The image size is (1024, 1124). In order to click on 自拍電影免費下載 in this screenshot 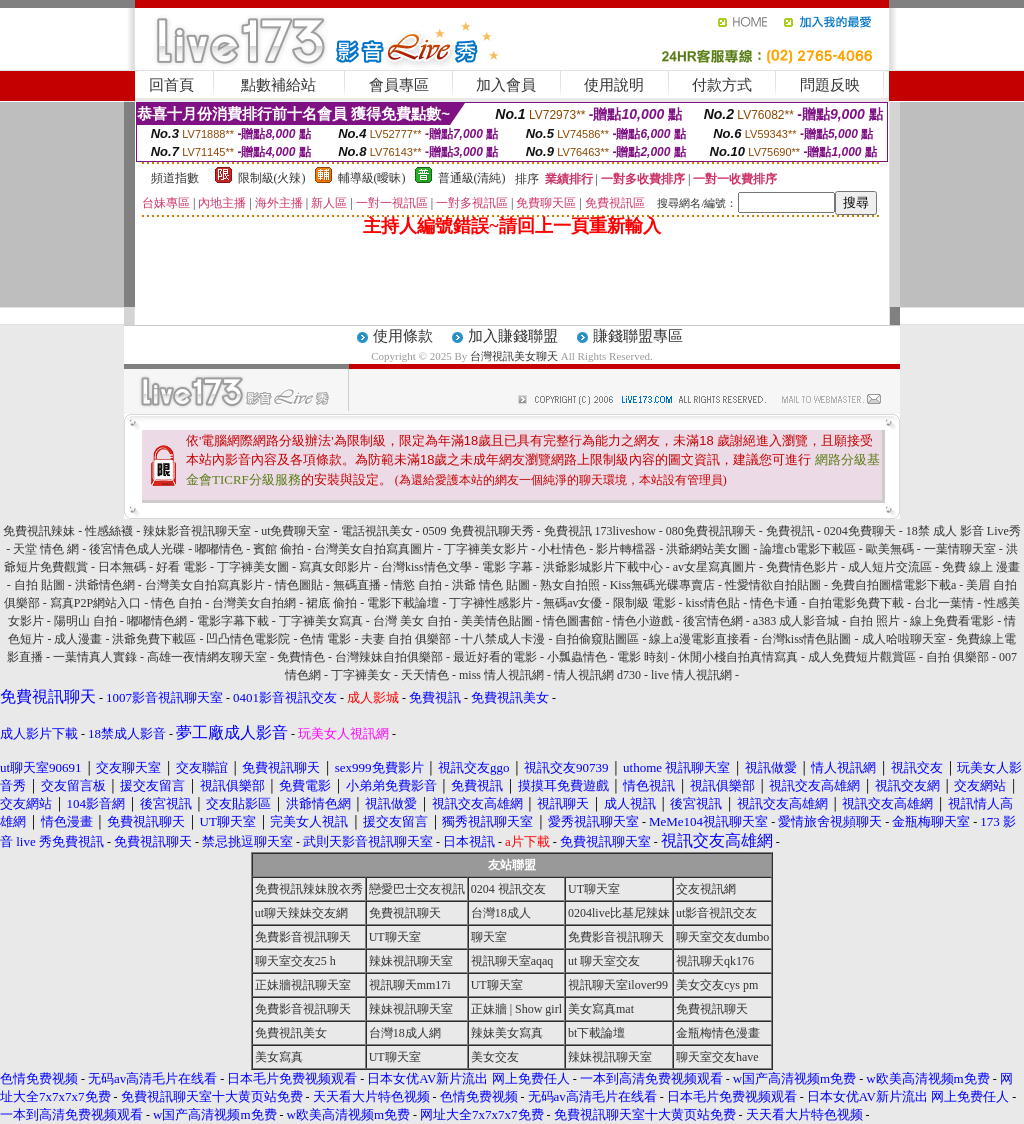, I will do `click(856, 603)`.